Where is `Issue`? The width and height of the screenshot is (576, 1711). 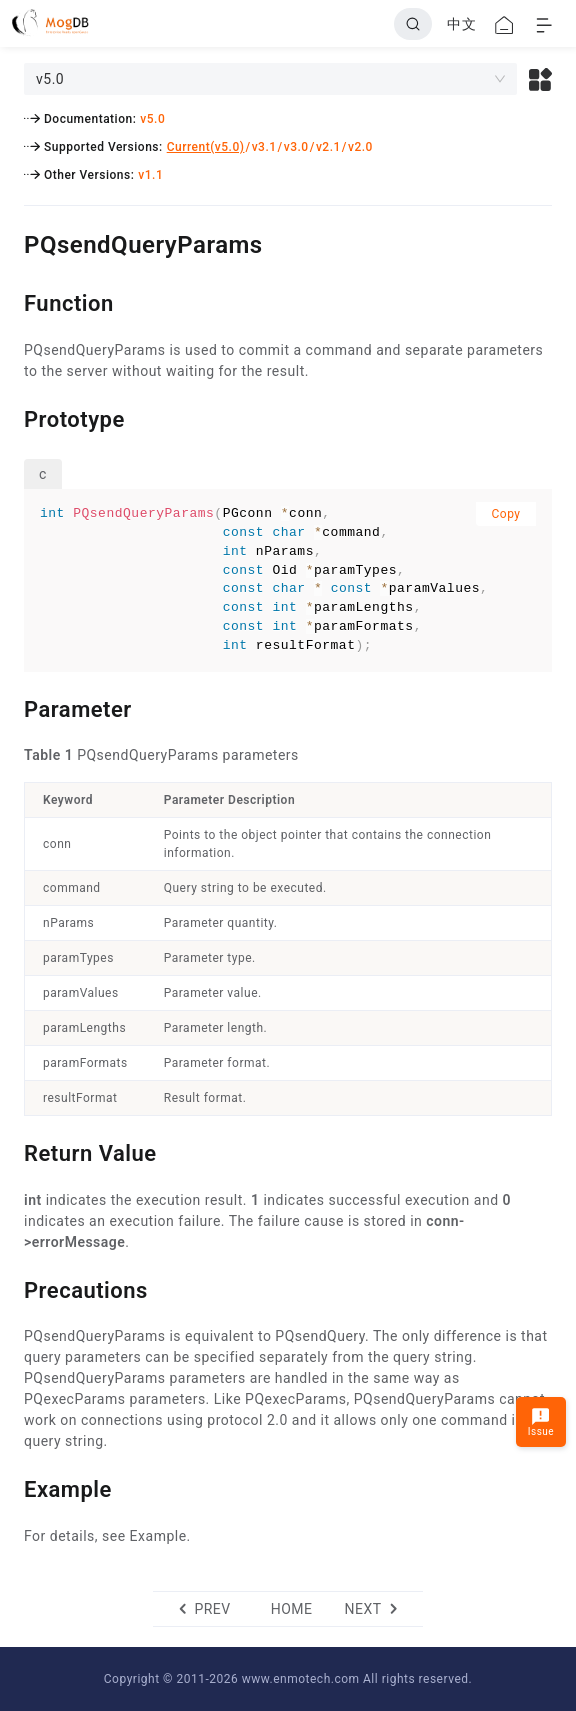 Issue is located at coordinates (541, 1421).